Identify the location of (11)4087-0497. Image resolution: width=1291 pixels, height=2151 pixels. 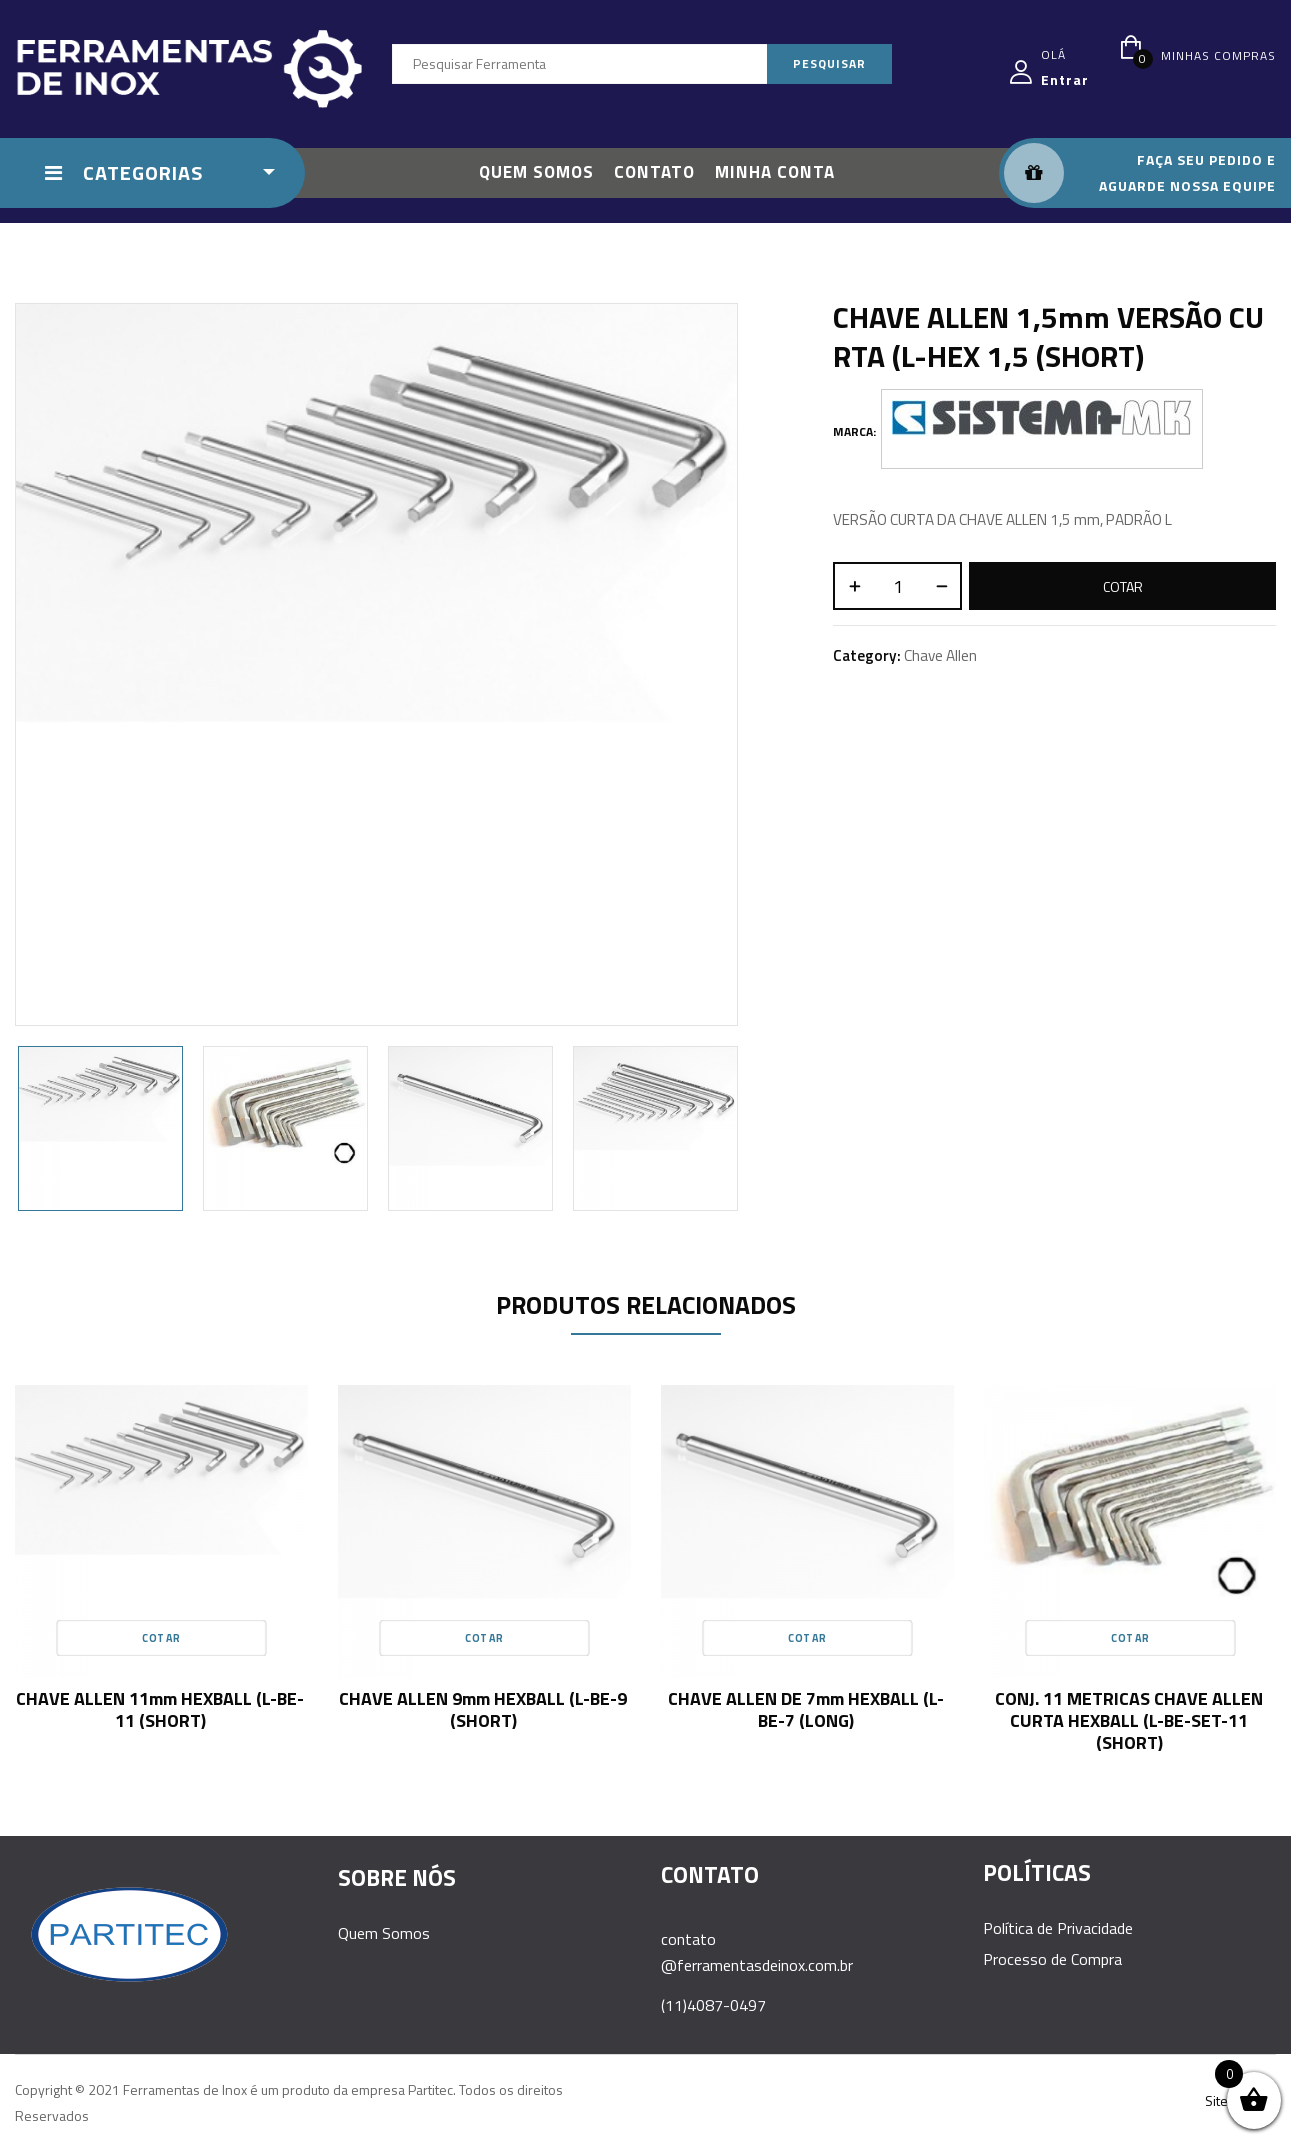
(713, 2005).